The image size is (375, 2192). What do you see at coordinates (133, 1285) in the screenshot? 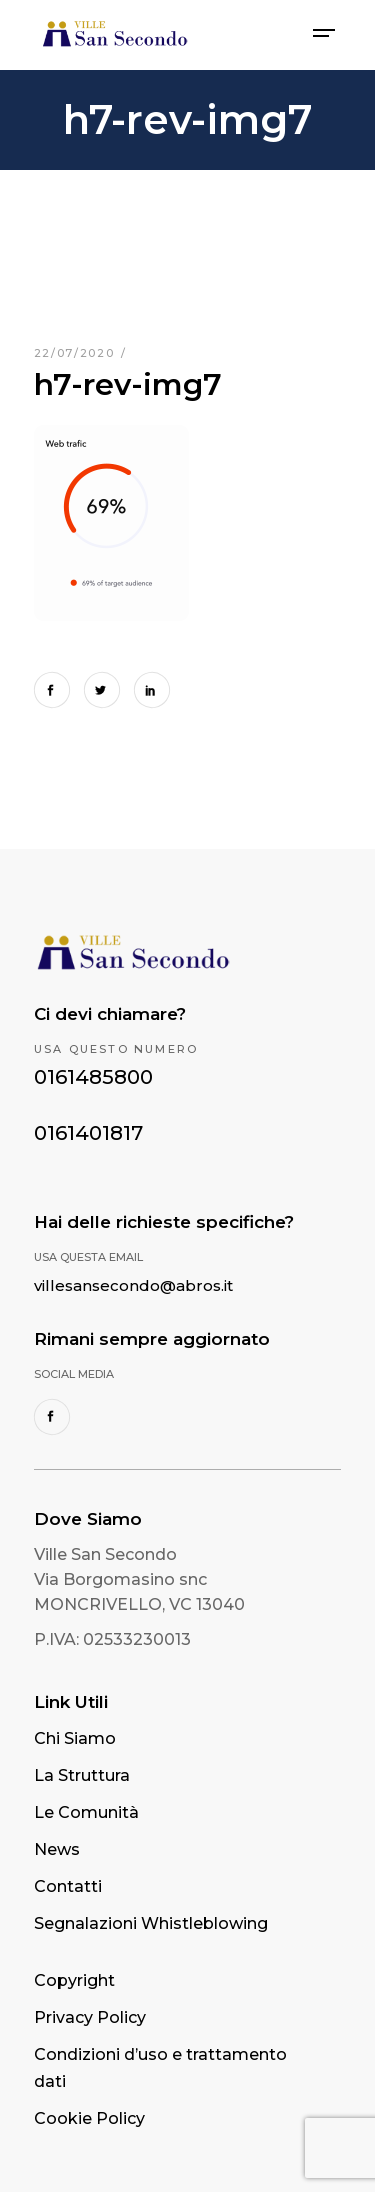
I see `villesansecondo@abros.it` at bounding box center [133, 1285].